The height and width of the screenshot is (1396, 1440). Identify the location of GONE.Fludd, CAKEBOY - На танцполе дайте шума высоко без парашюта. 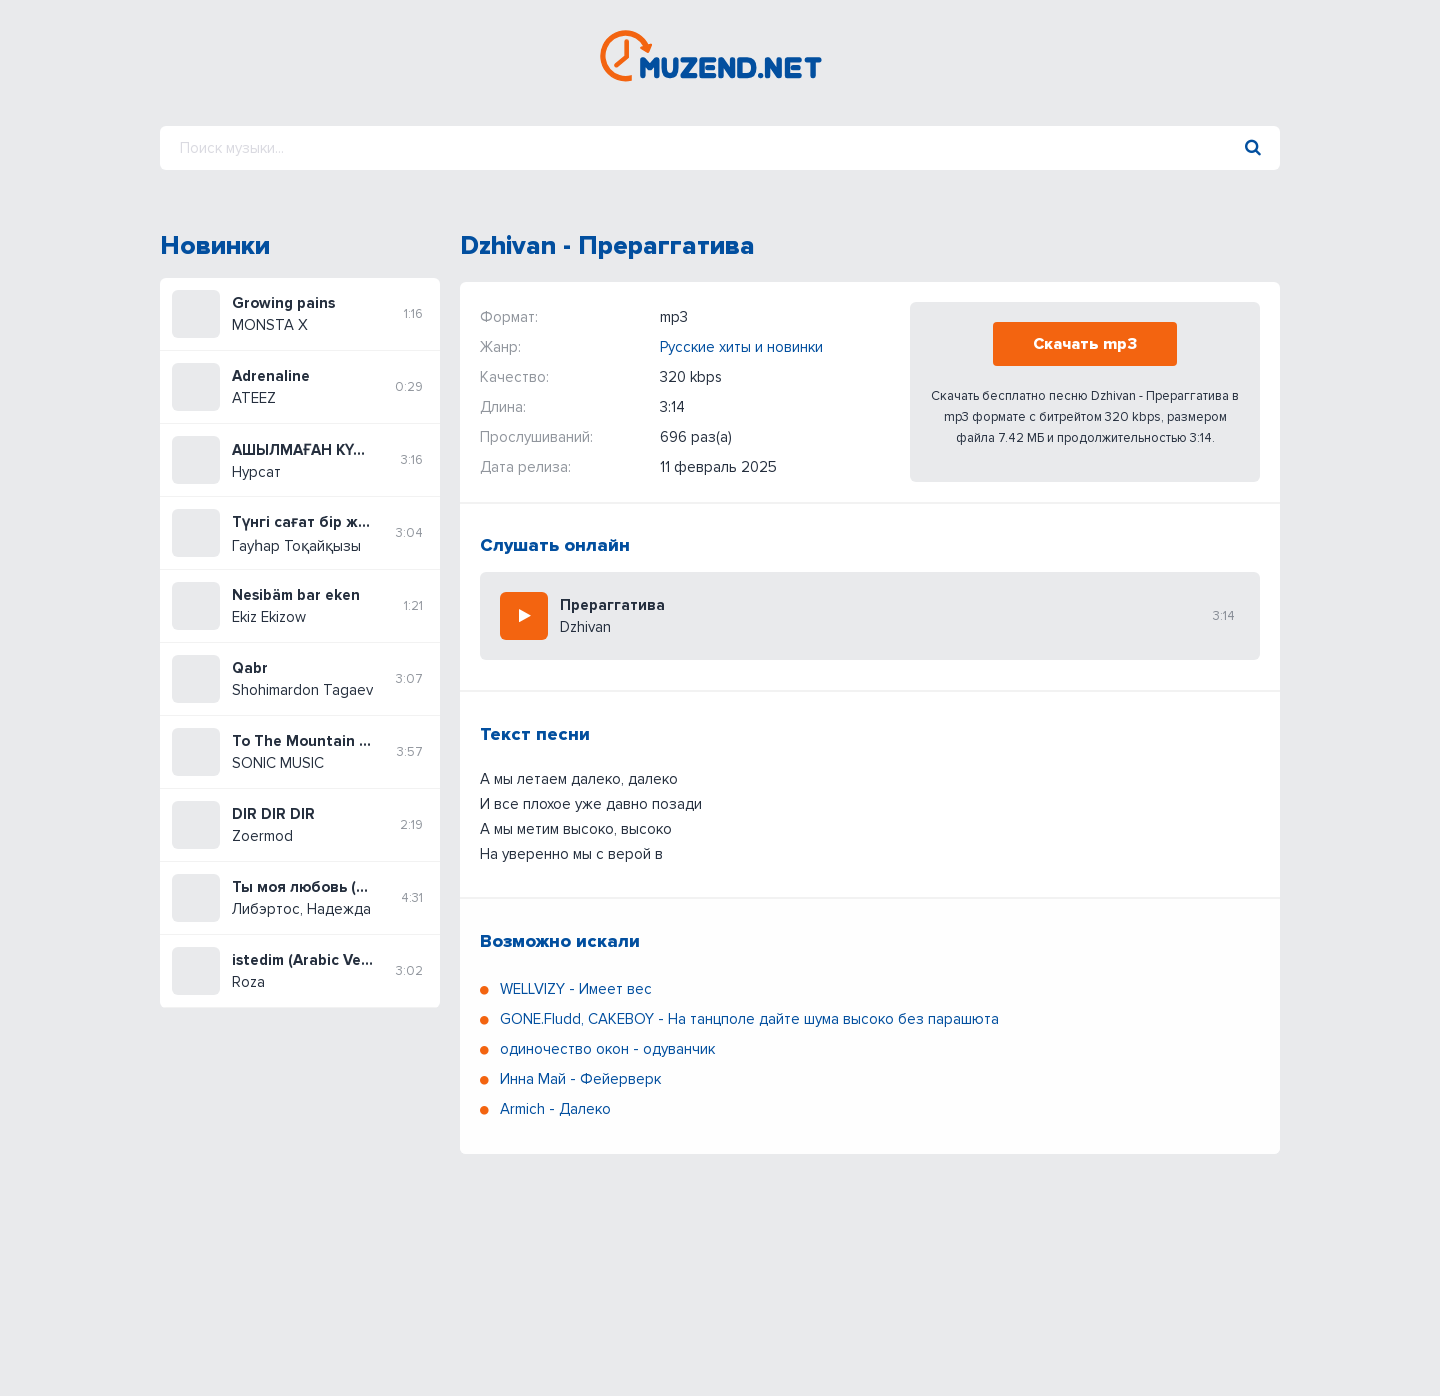
(749, 1019).